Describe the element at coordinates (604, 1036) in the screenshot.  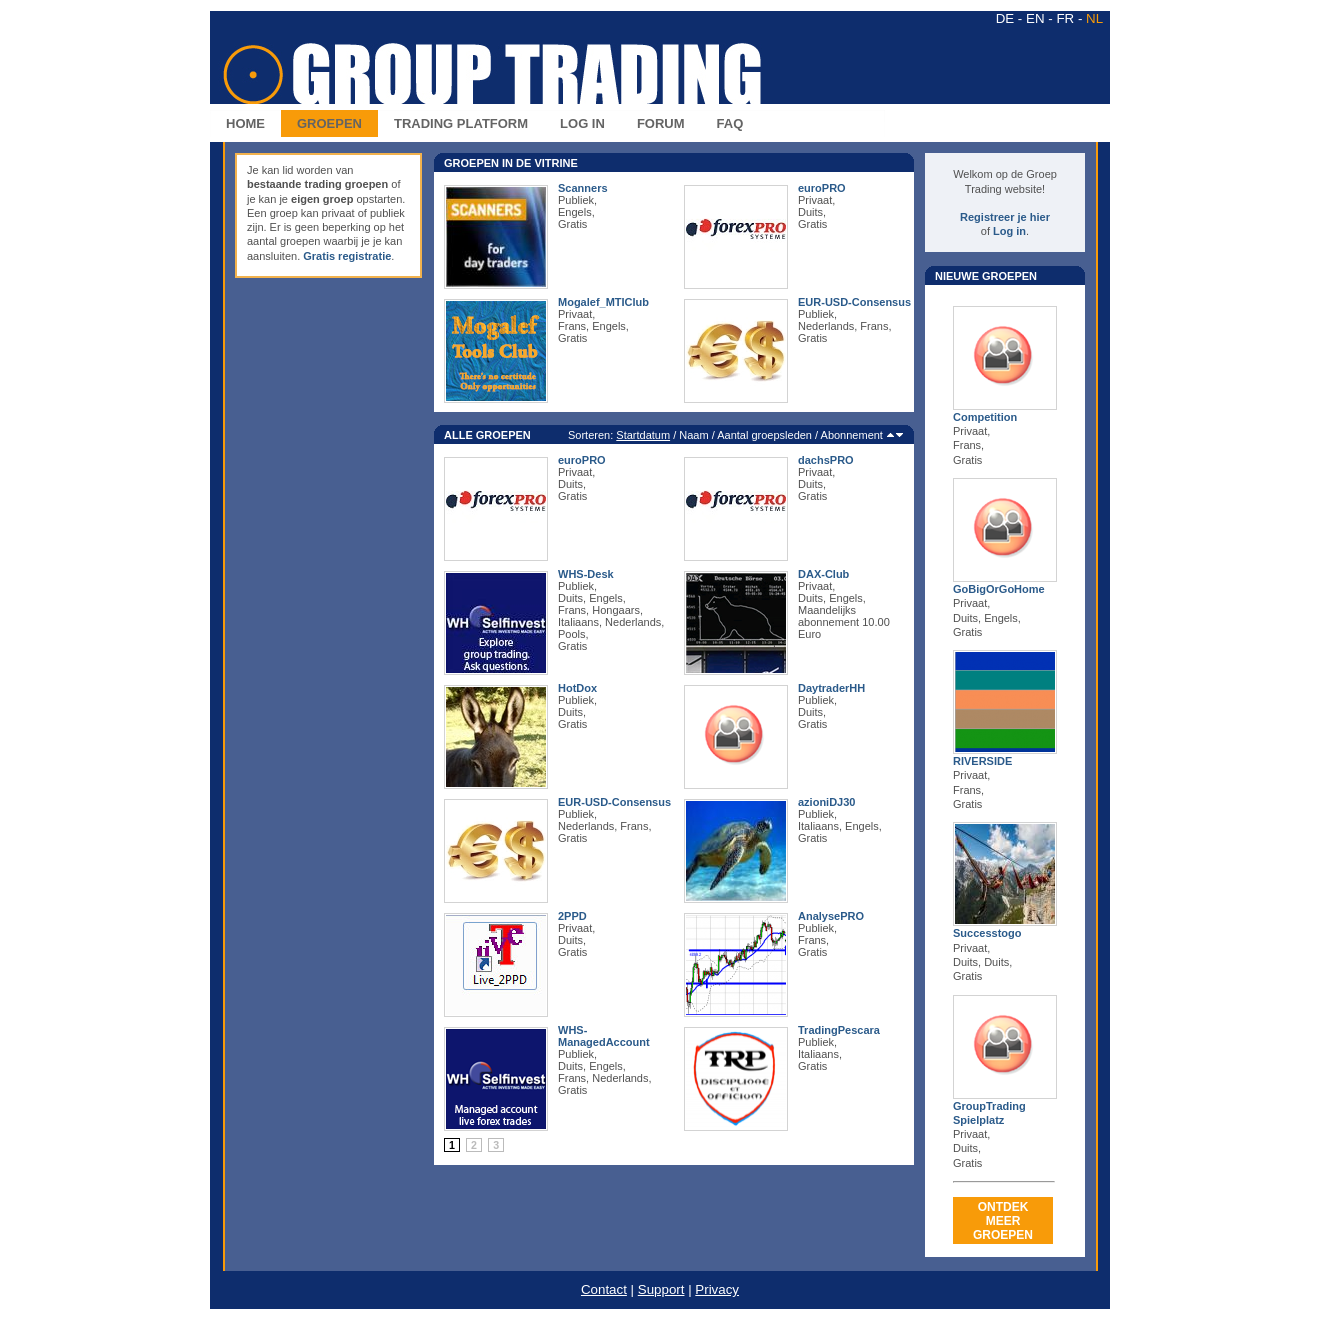
I see `WHS-ManagedAccount` at that location.